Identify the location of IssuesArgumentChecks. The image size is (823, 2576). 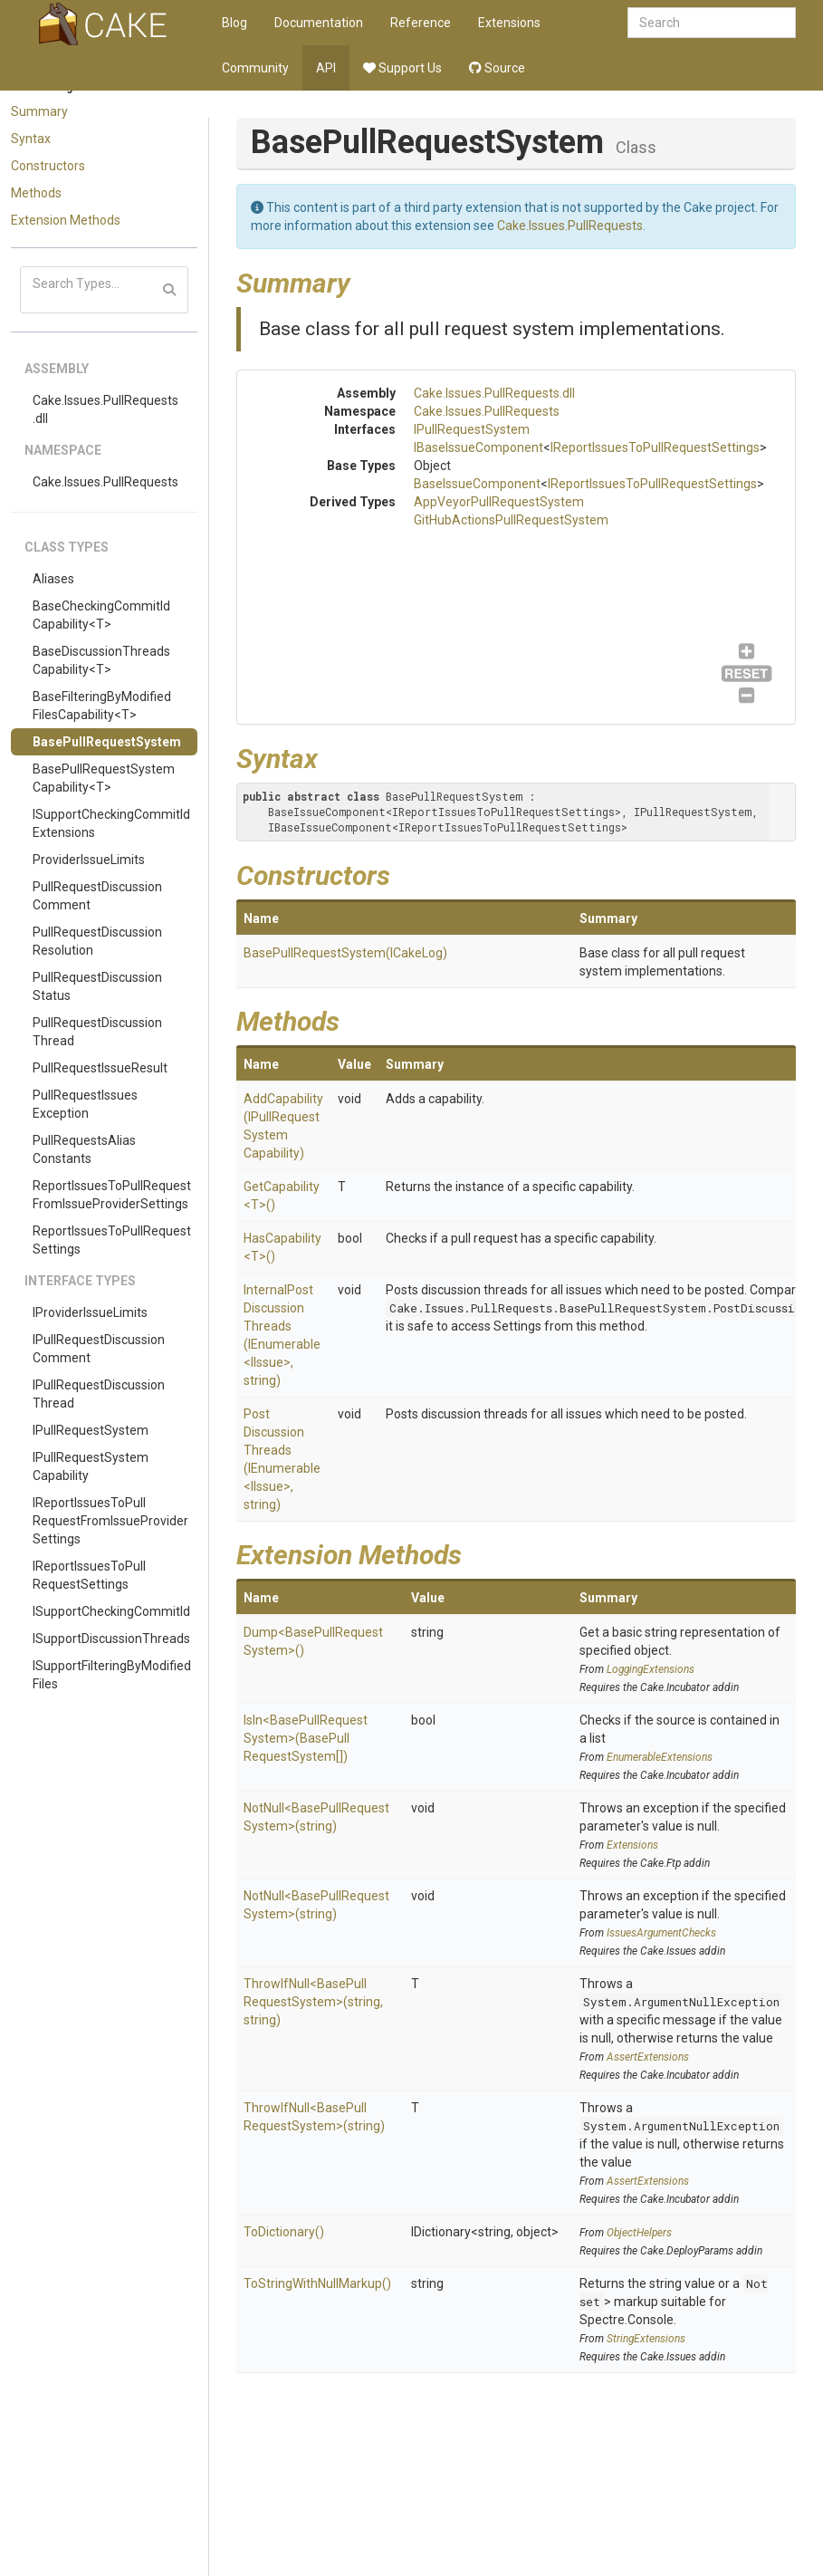
(661, 1933).